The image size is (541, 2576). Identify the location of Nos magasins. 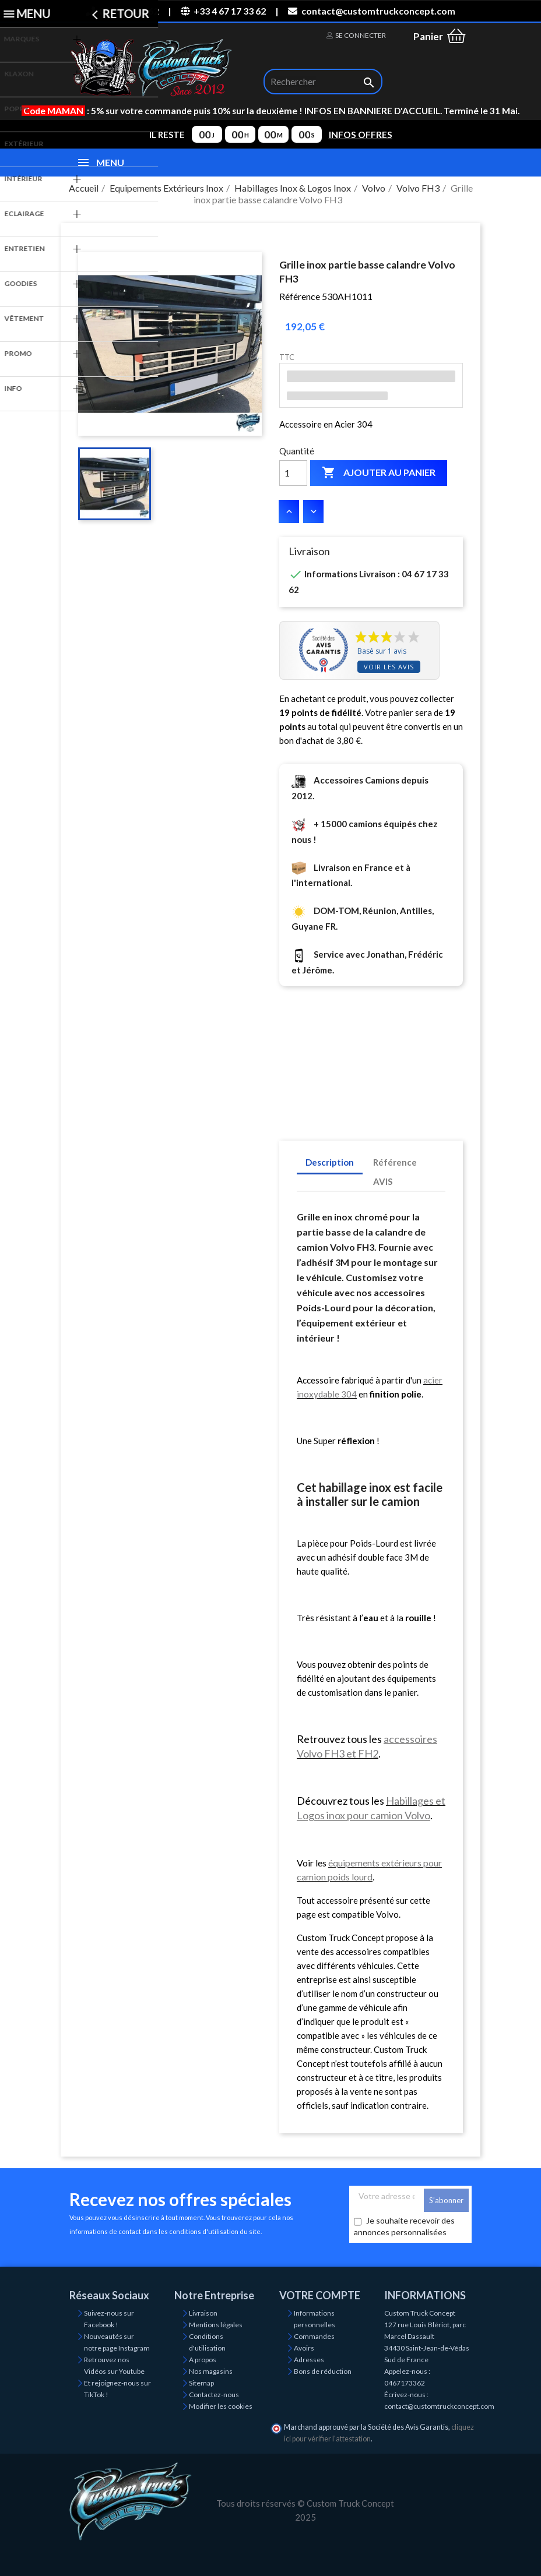
(211, 2371).